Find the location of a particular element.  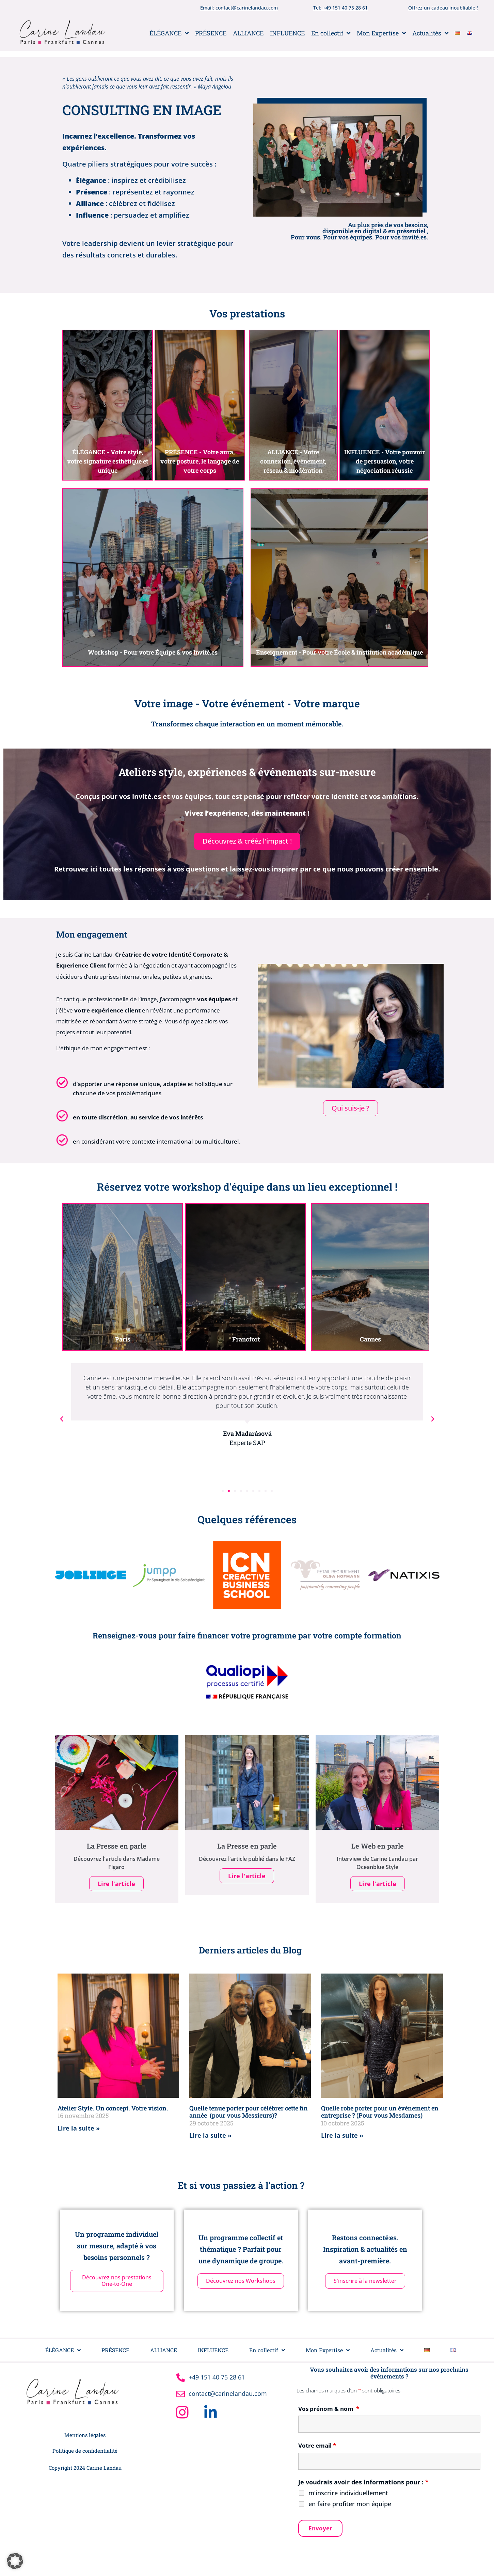

Quelle robe porter pour un événement en entreprise ? (Pour vous Mesdames) is located at coordinates (380, 2114).